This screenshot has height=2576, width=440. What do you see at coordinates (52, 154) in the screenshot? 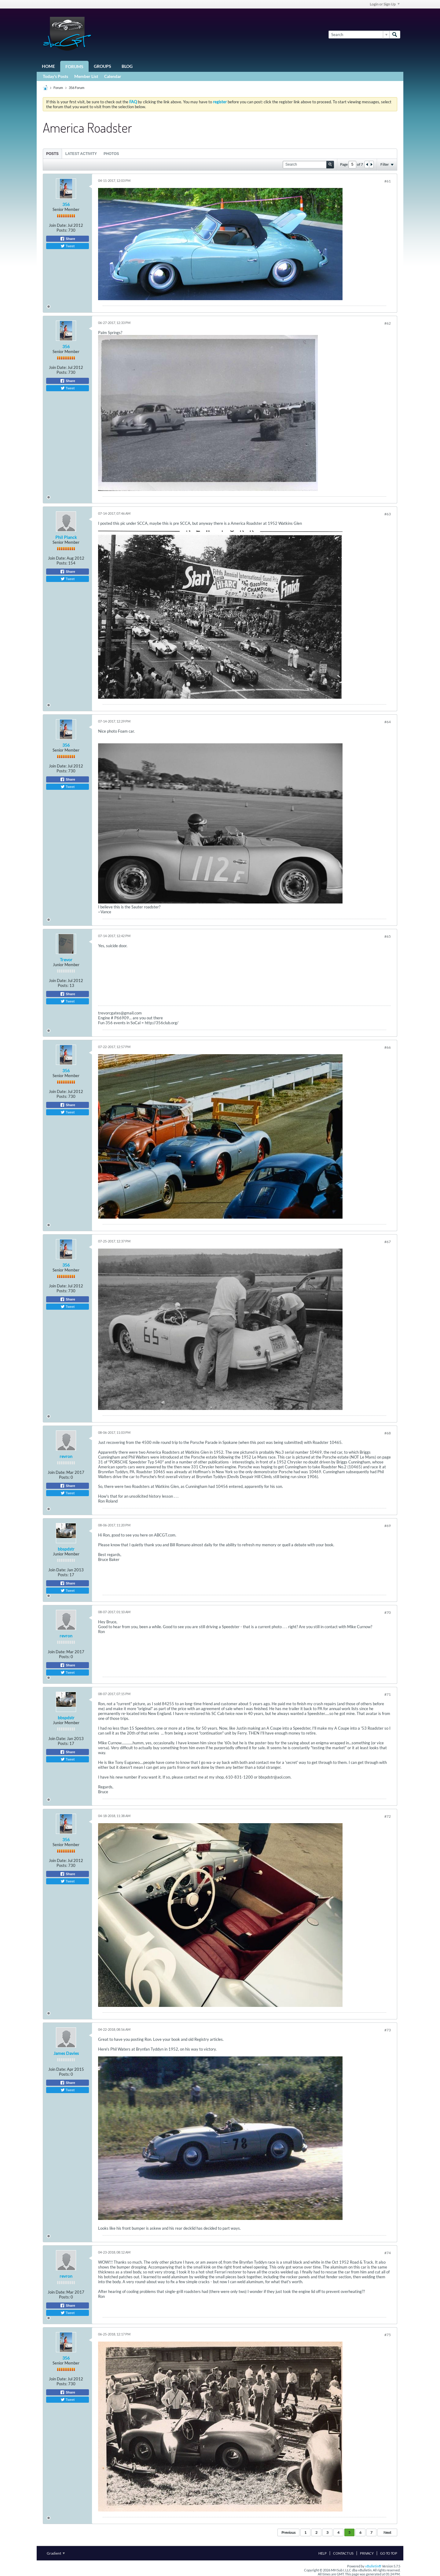
I see `Posts [presentation]` at bounding box center [52, 154].